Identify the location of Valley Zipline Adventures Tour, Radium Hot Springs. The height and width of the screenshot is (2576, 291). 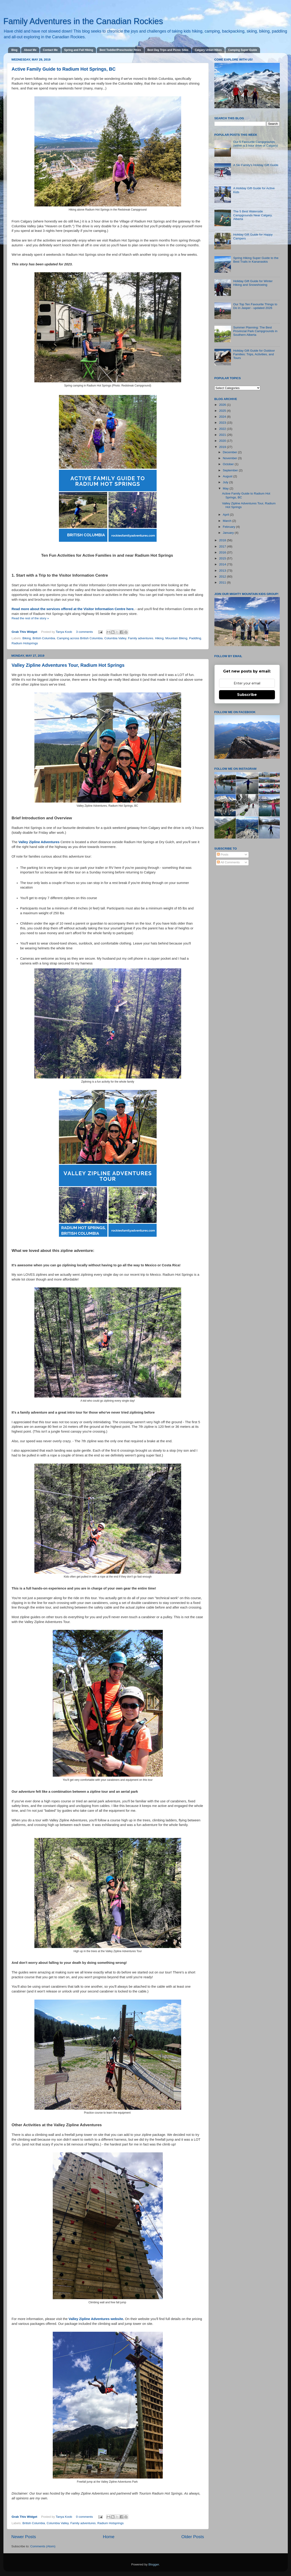
(68, 665).